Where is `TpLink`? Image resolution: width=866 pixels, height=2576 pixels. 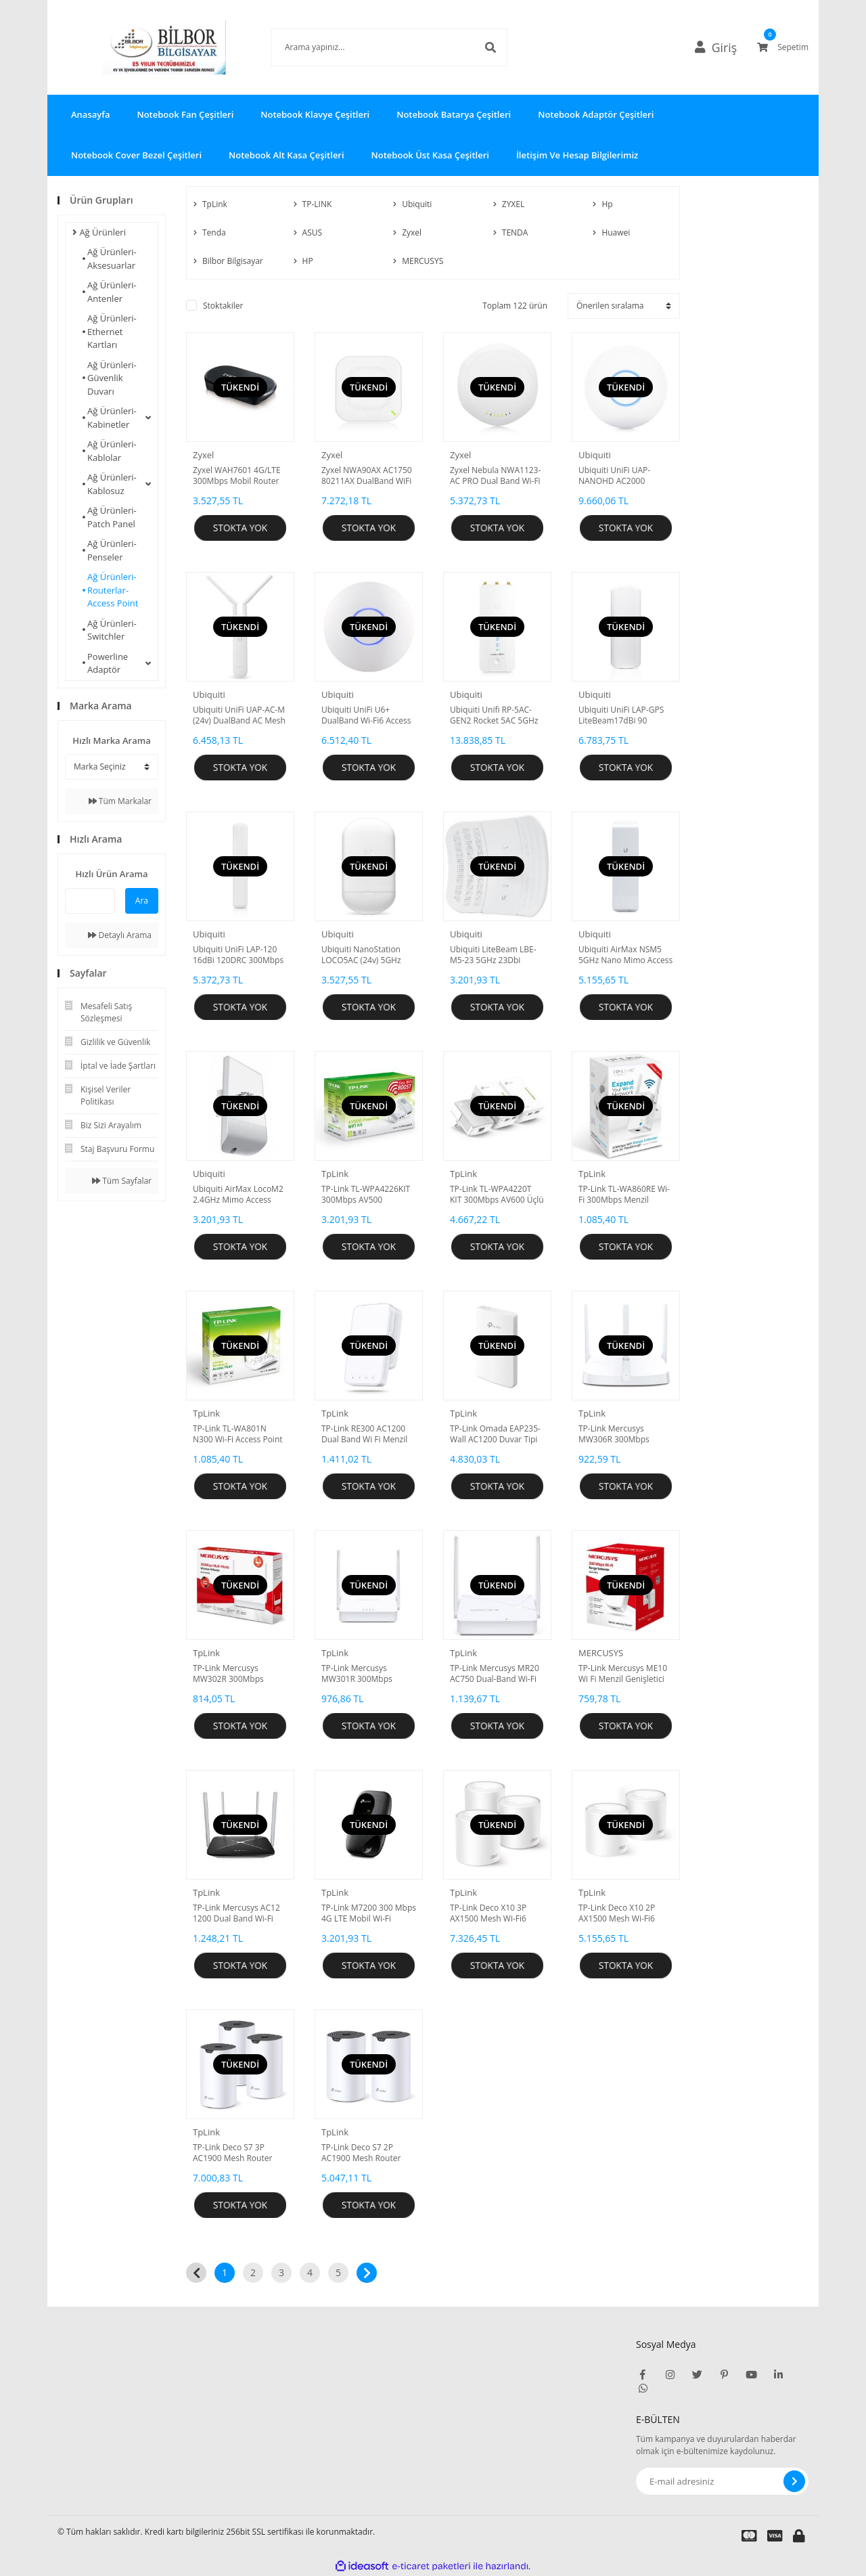
TpLink is located at coordinates (334, 1174).